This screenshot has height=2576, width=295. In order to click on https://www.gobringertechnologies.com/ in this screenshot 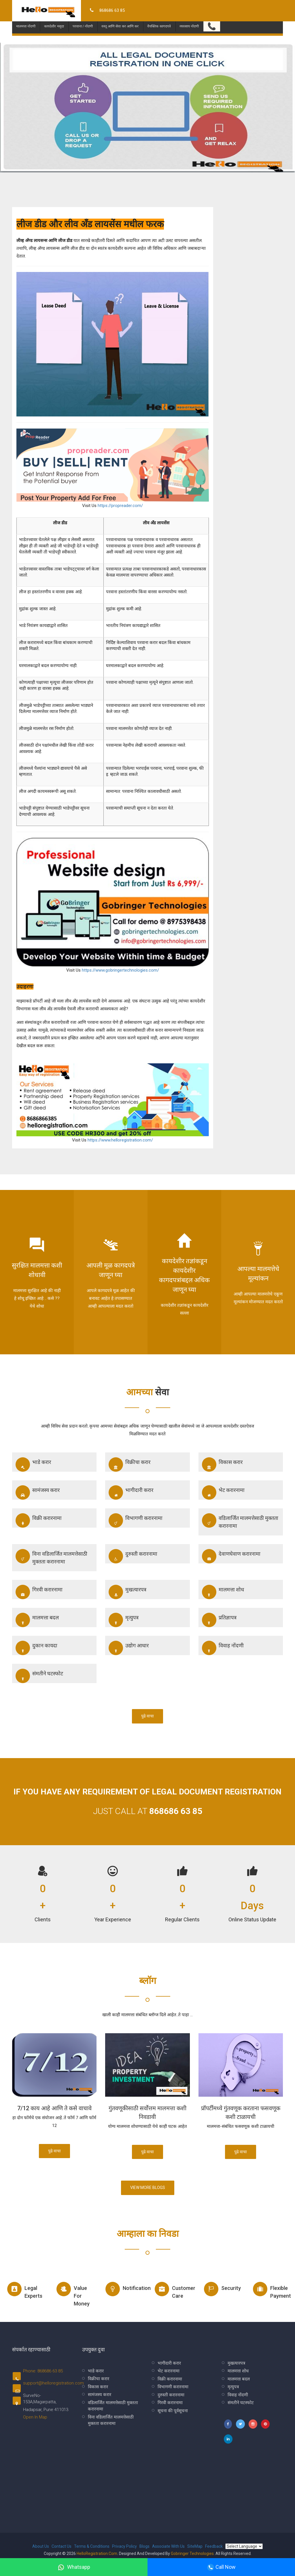, I will do `click(120, 970)`.